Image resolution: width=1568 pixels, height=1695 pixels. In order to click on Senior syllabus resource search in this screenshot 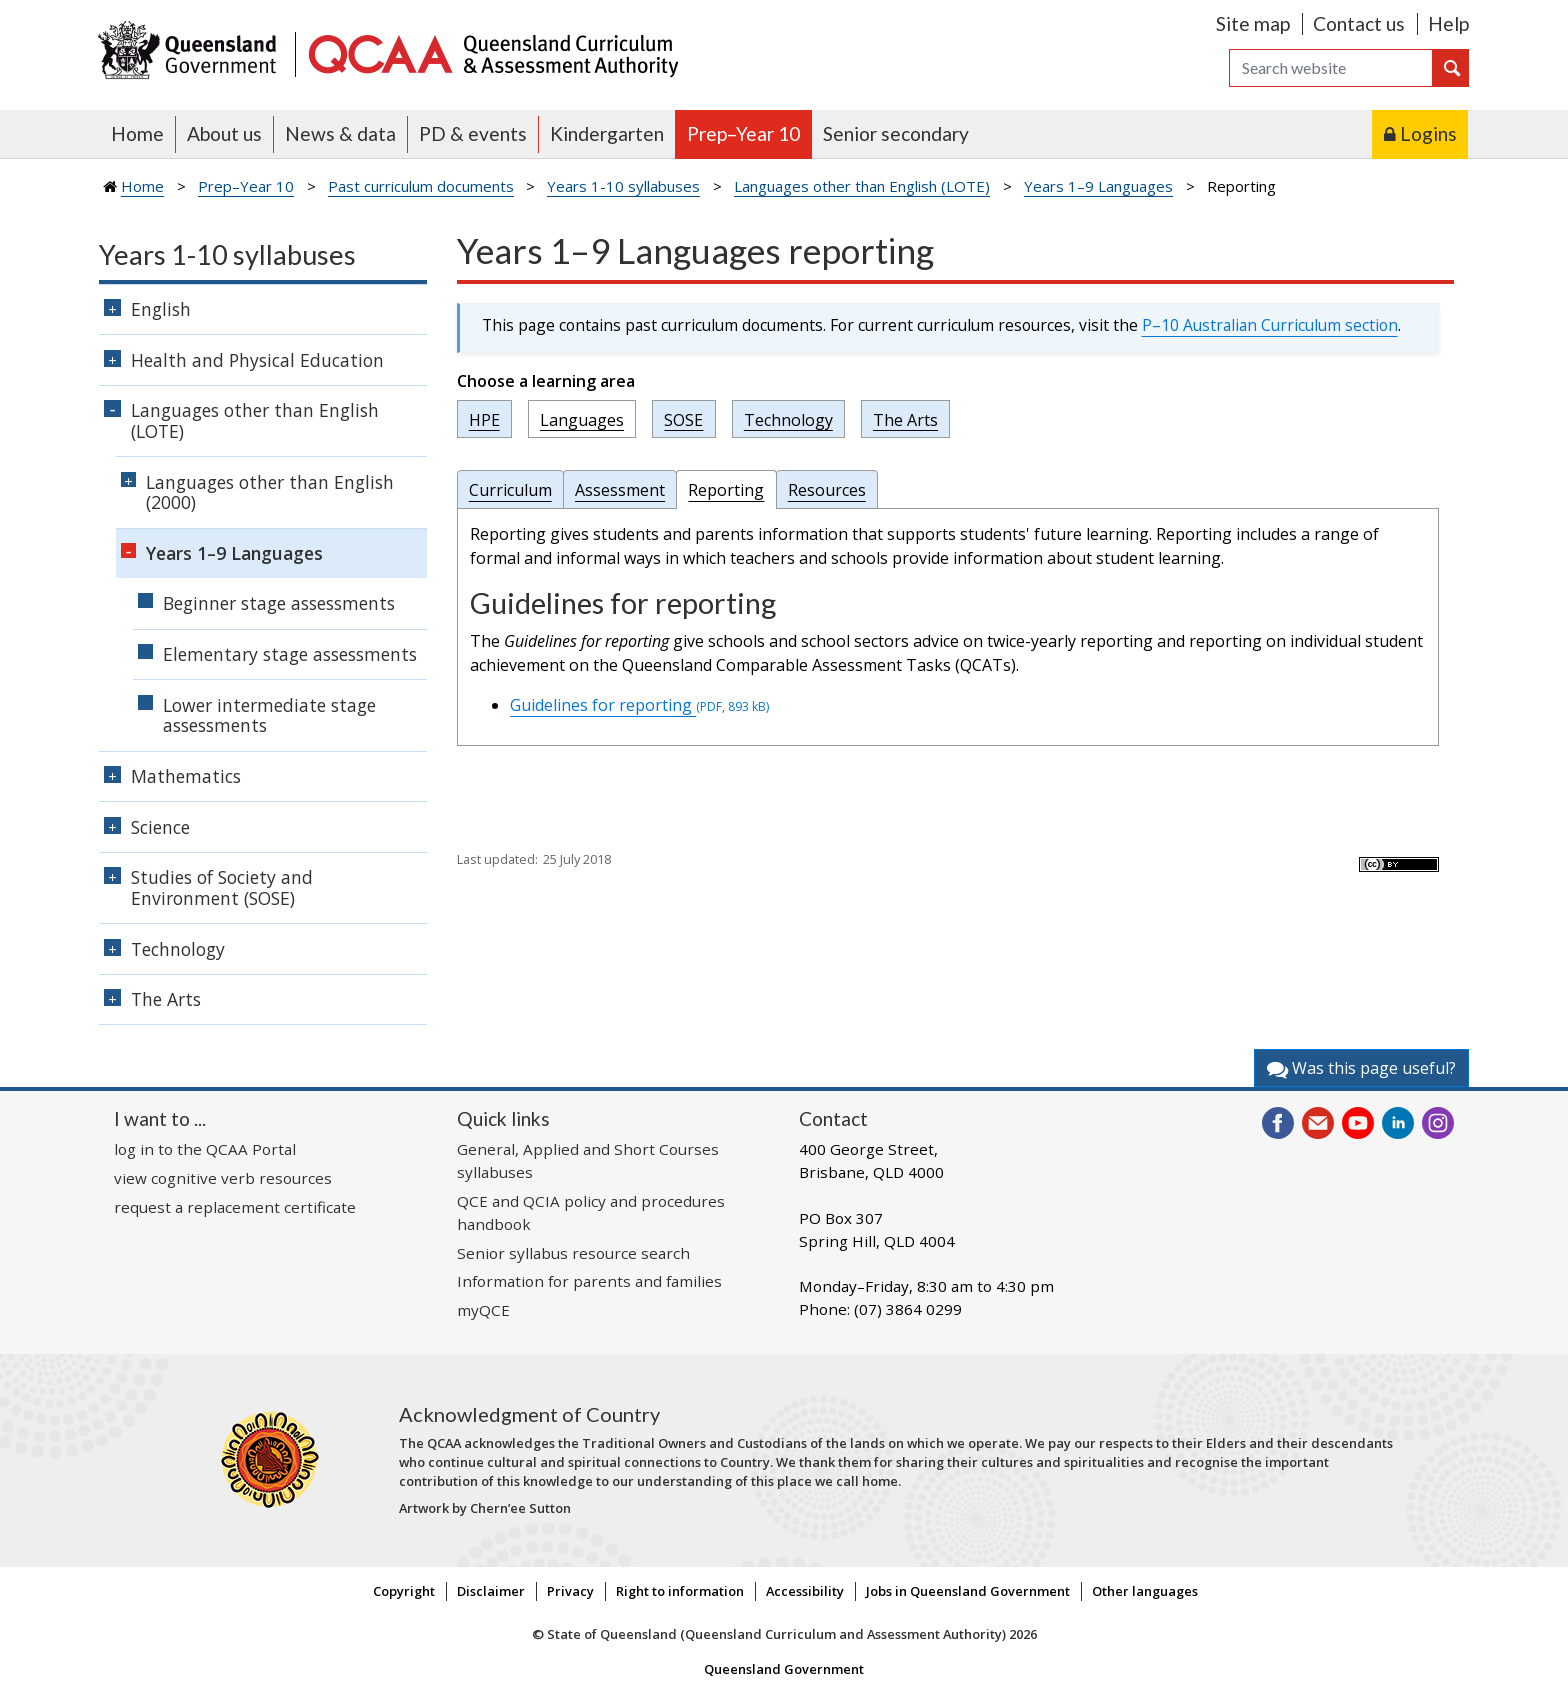, I will do `click(573, 1253)`.